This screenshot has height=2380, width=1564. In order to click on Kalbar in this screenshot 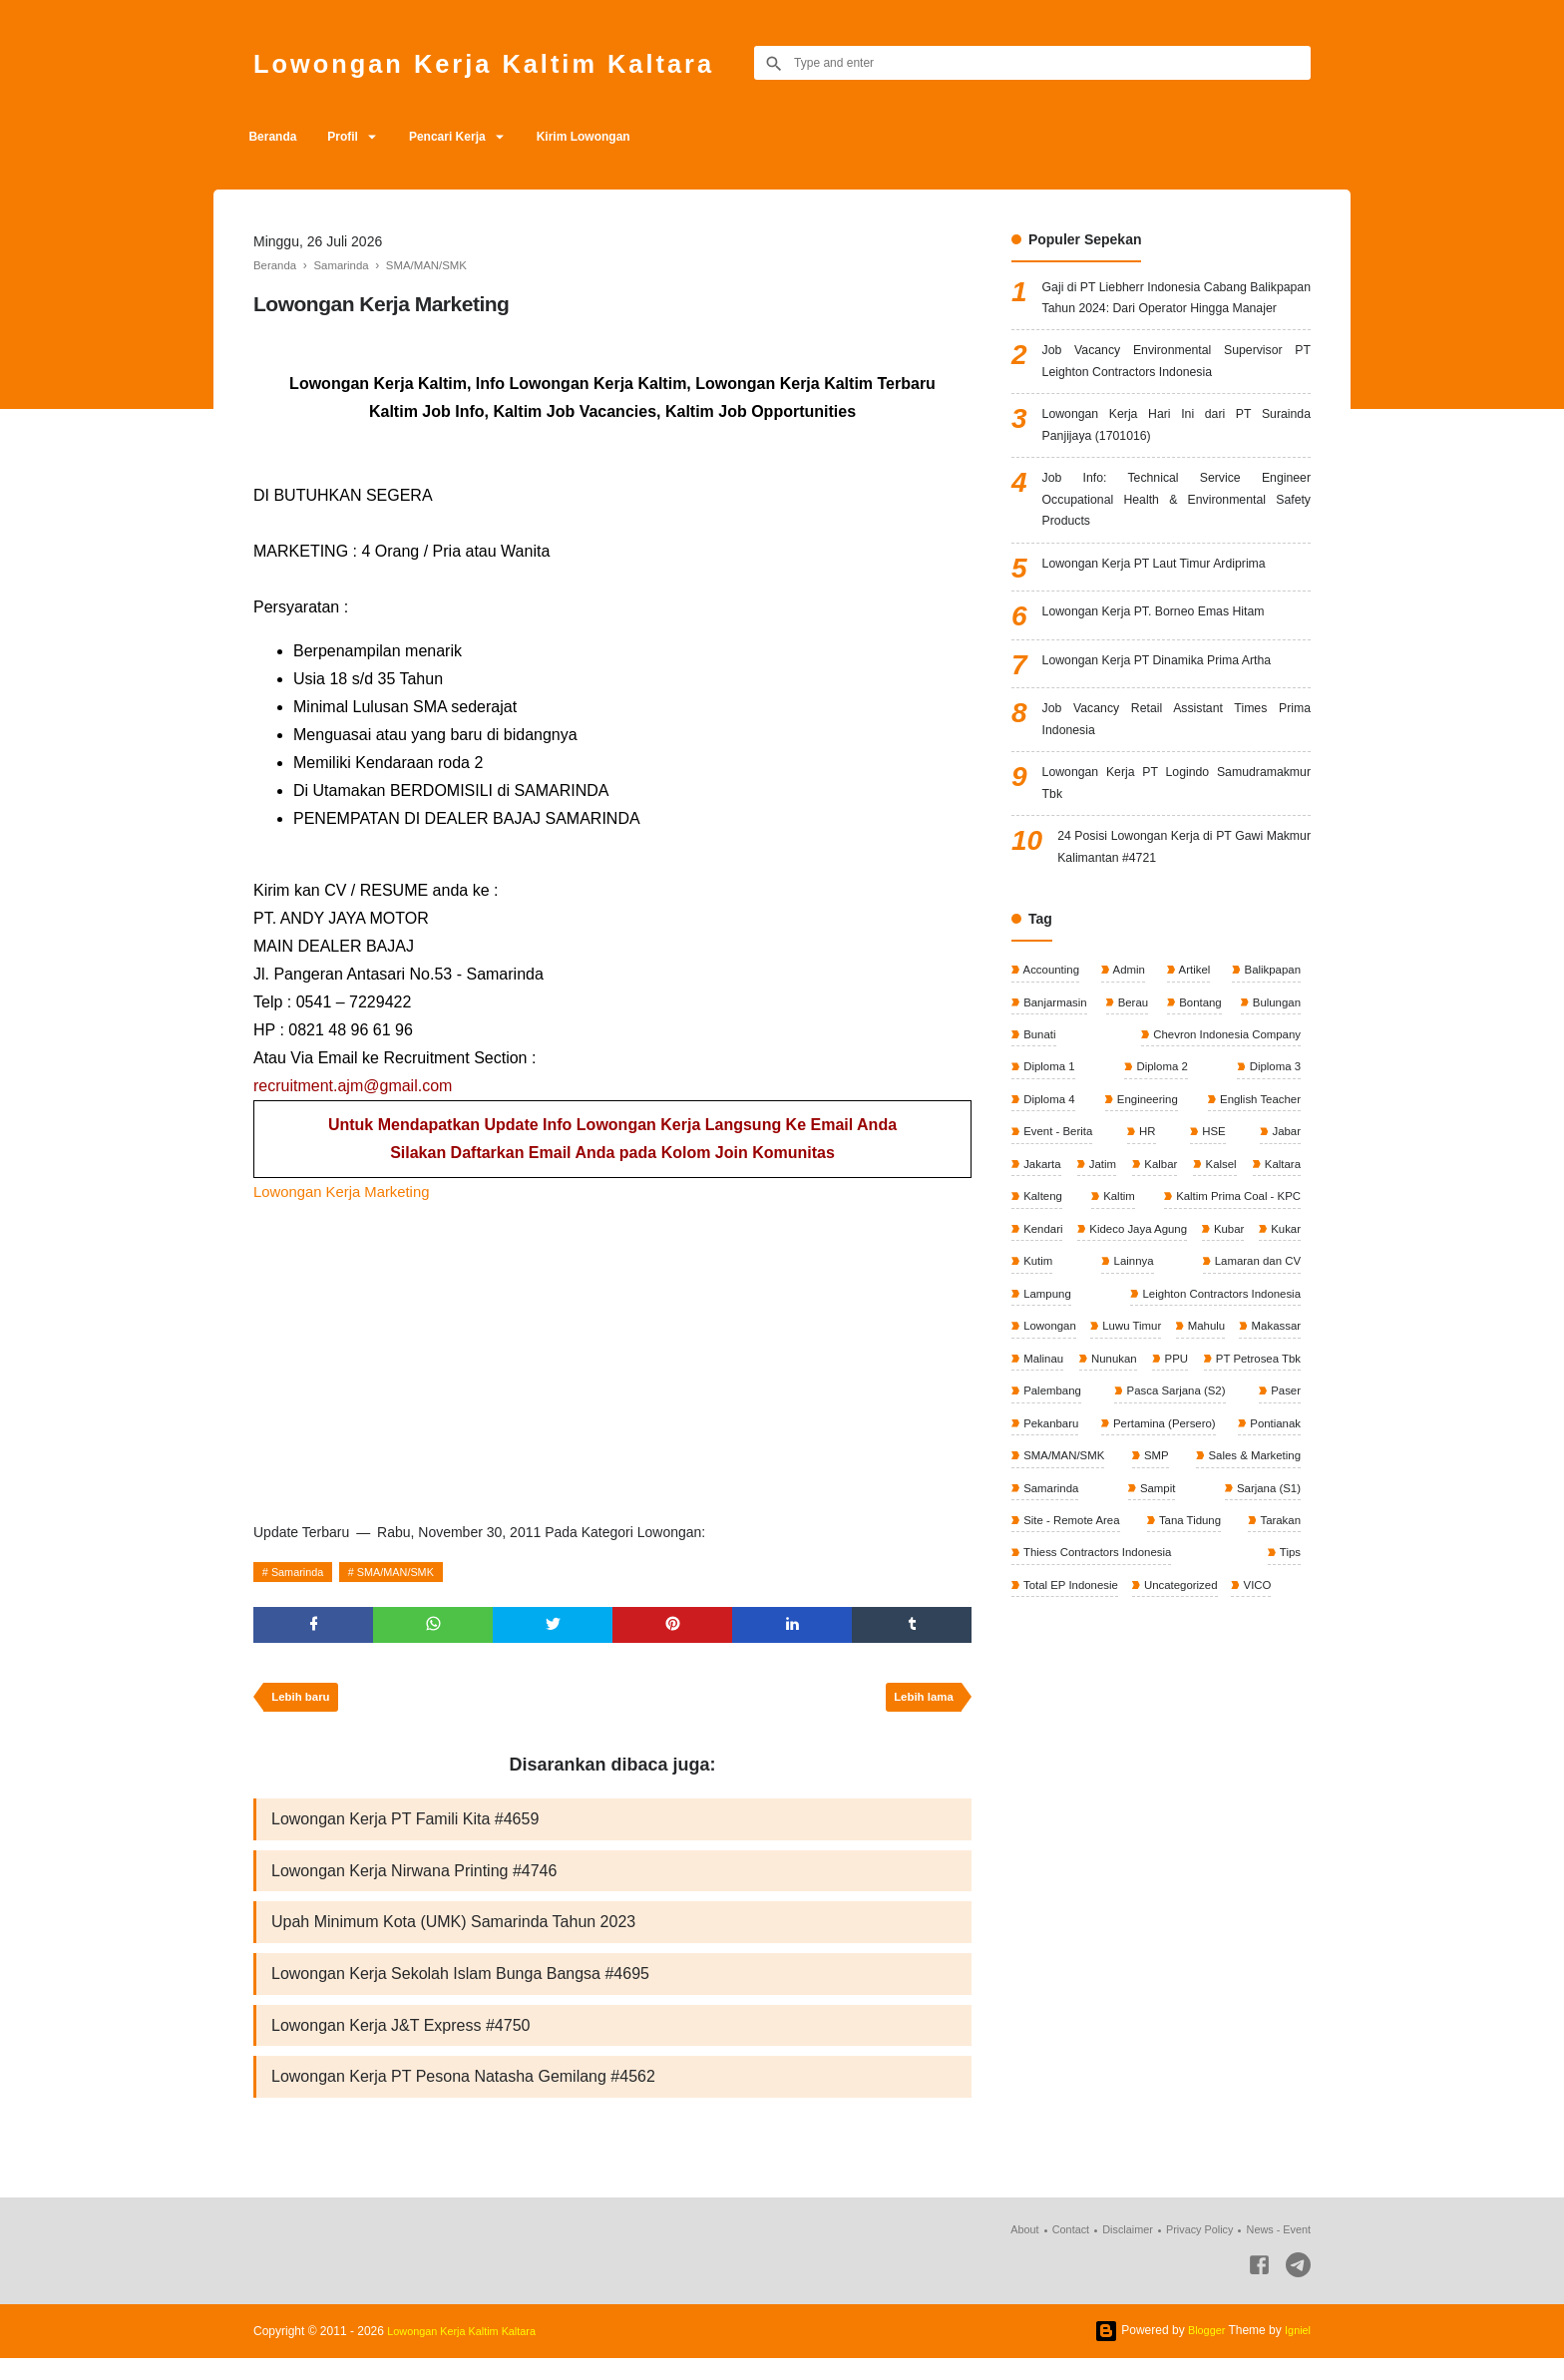, I will do `click(1202, 1240)`.